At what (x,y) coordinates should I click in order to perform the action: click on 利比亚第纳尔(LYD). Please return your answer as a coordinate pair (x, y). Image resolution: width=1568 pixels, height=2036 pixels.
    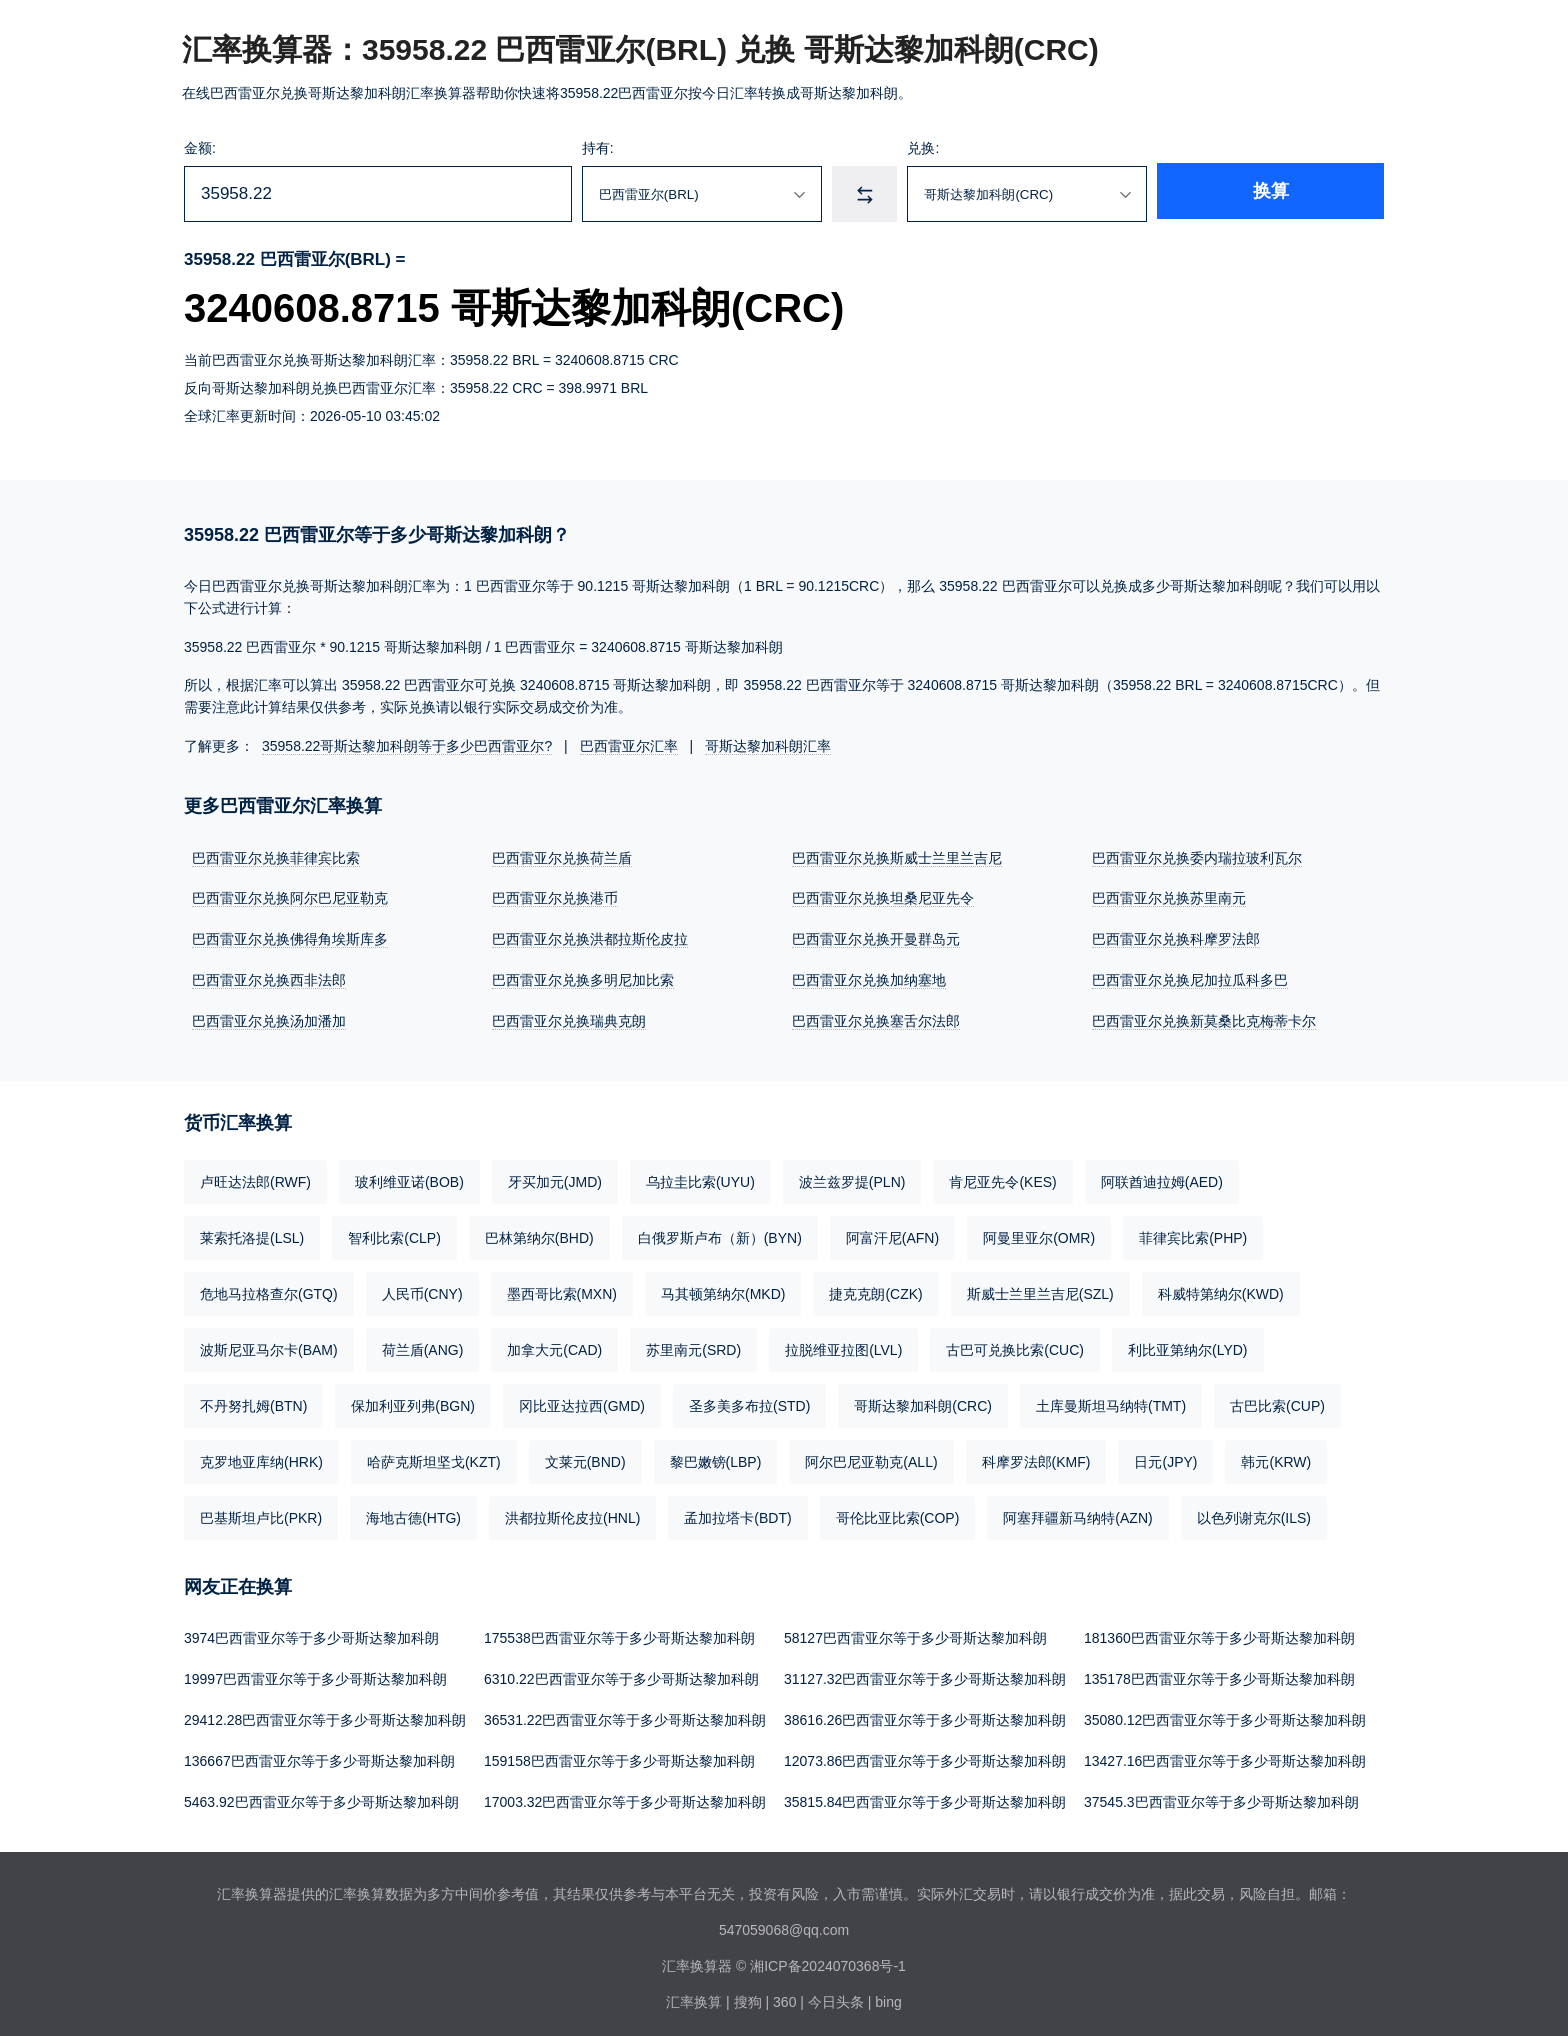
    Looking at the image, I should click on (1188, 1346).